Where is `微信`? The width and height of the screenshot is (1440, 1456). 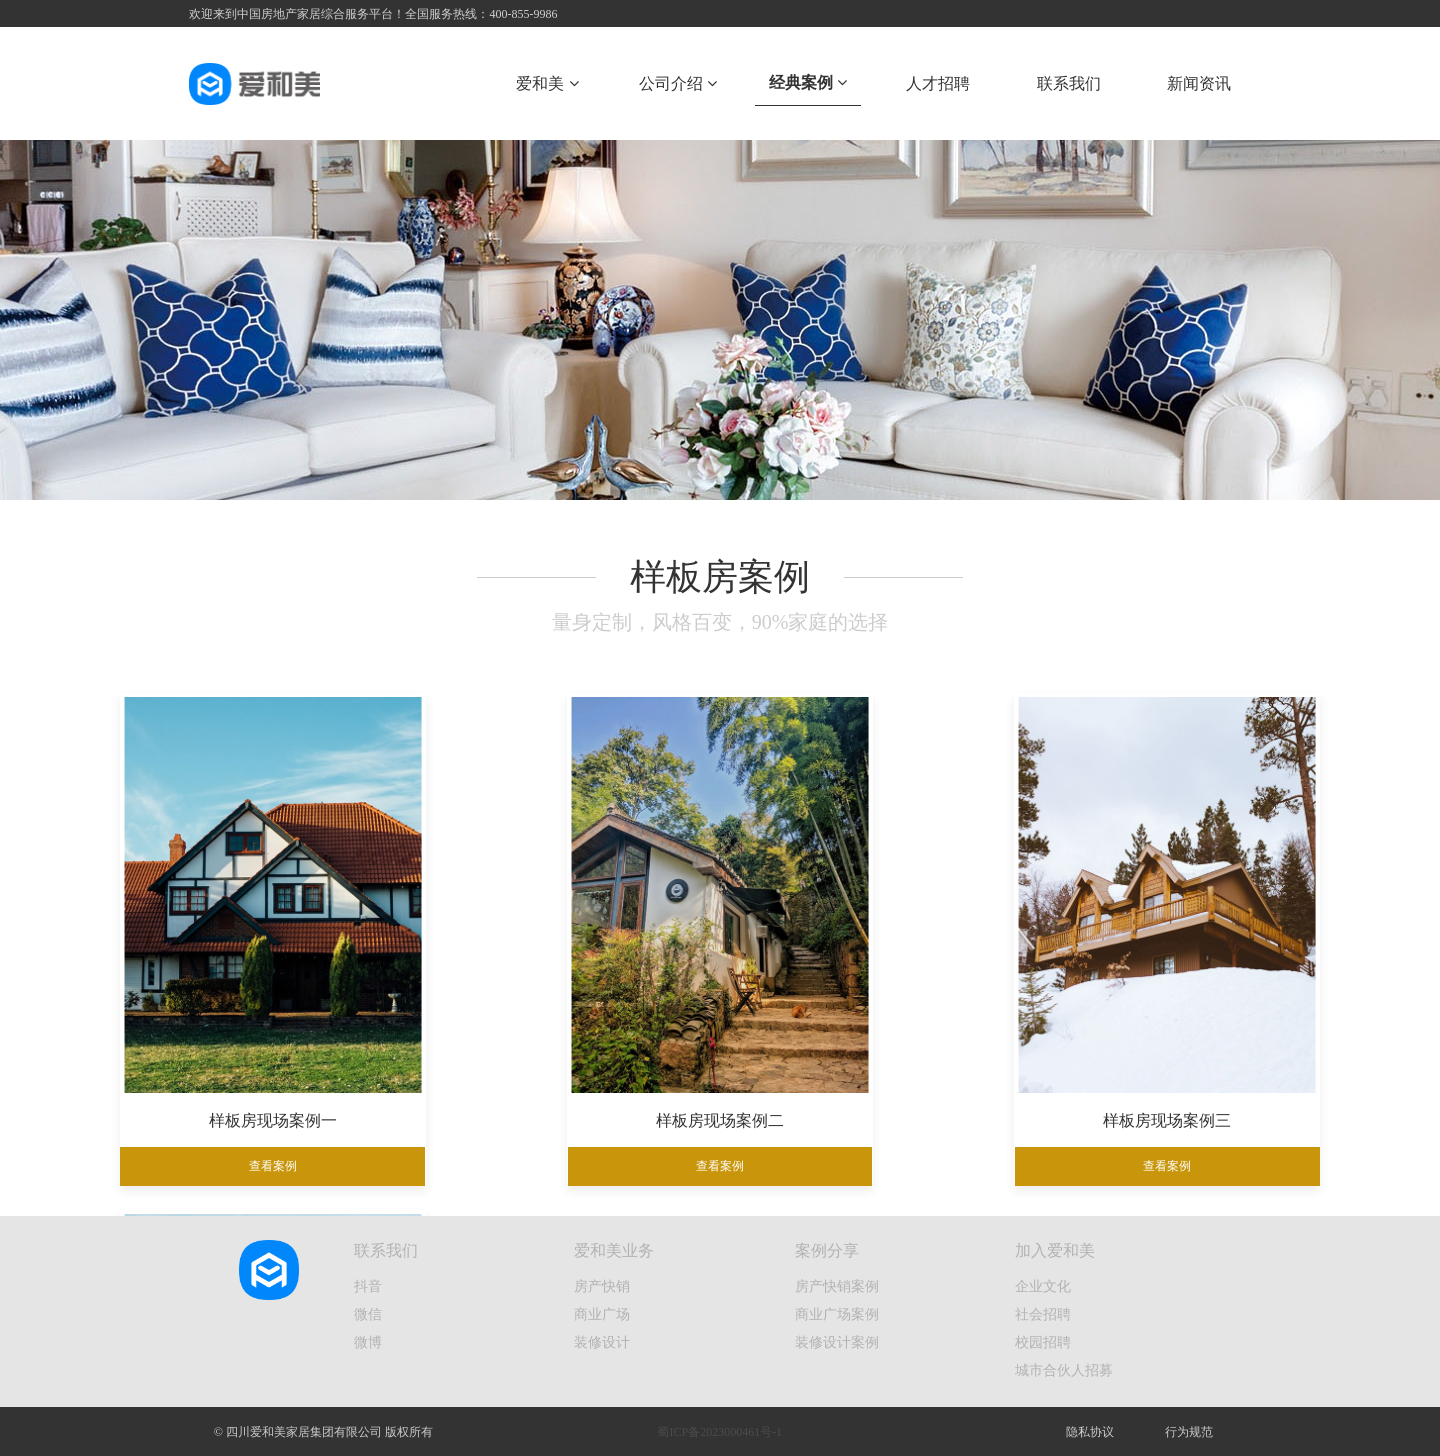
微信 is located at coordinates (368, 1314).